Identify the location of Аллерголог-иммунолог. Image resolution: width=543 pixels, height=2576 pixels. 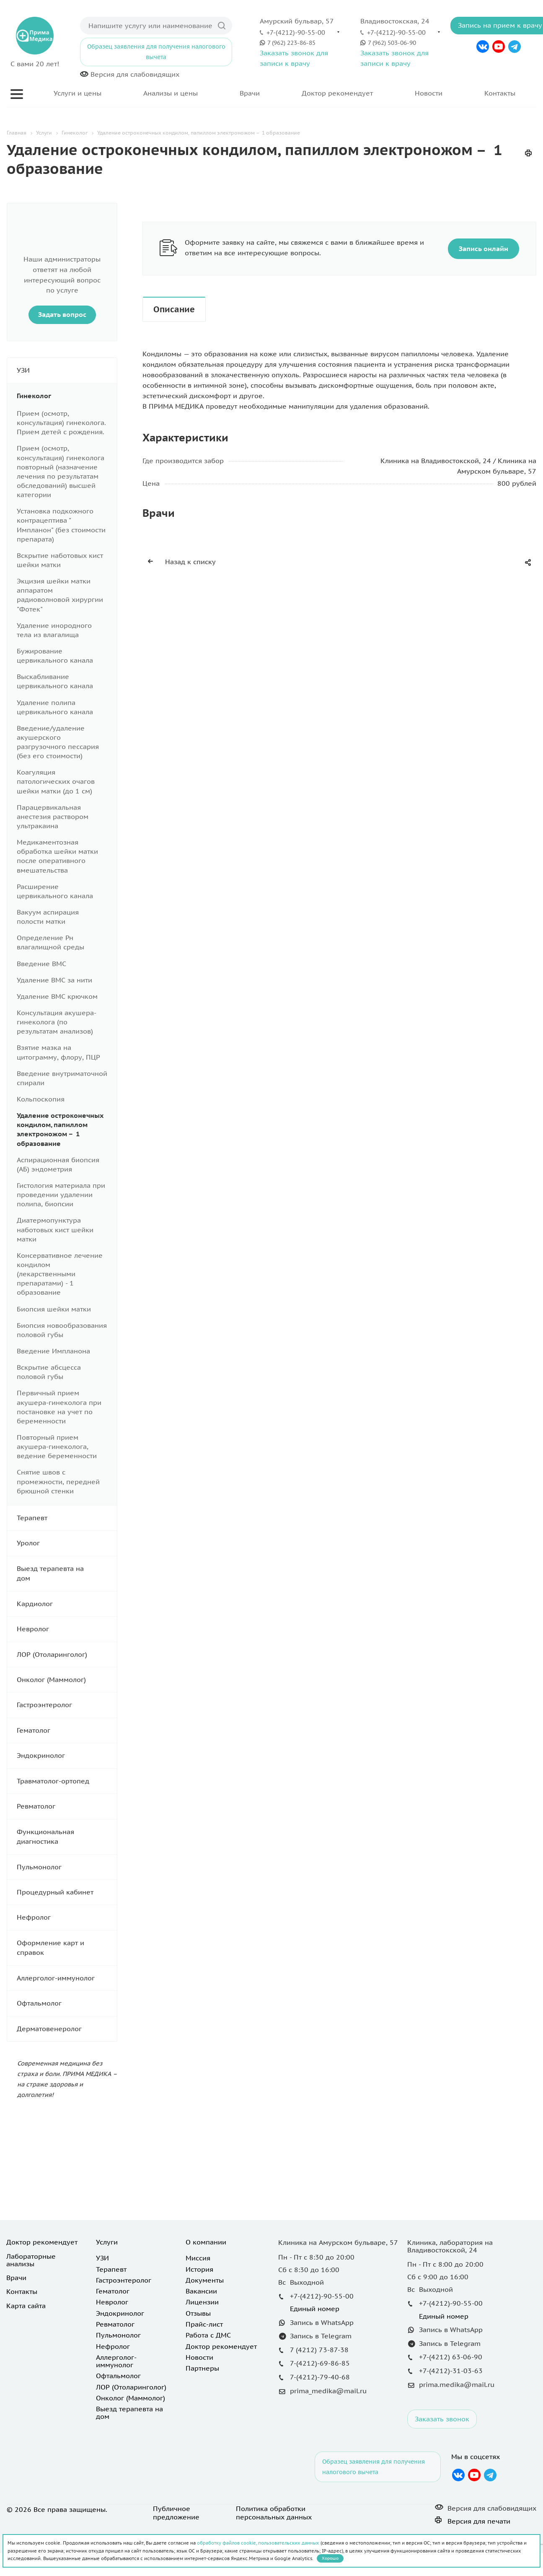
(67, 1978).